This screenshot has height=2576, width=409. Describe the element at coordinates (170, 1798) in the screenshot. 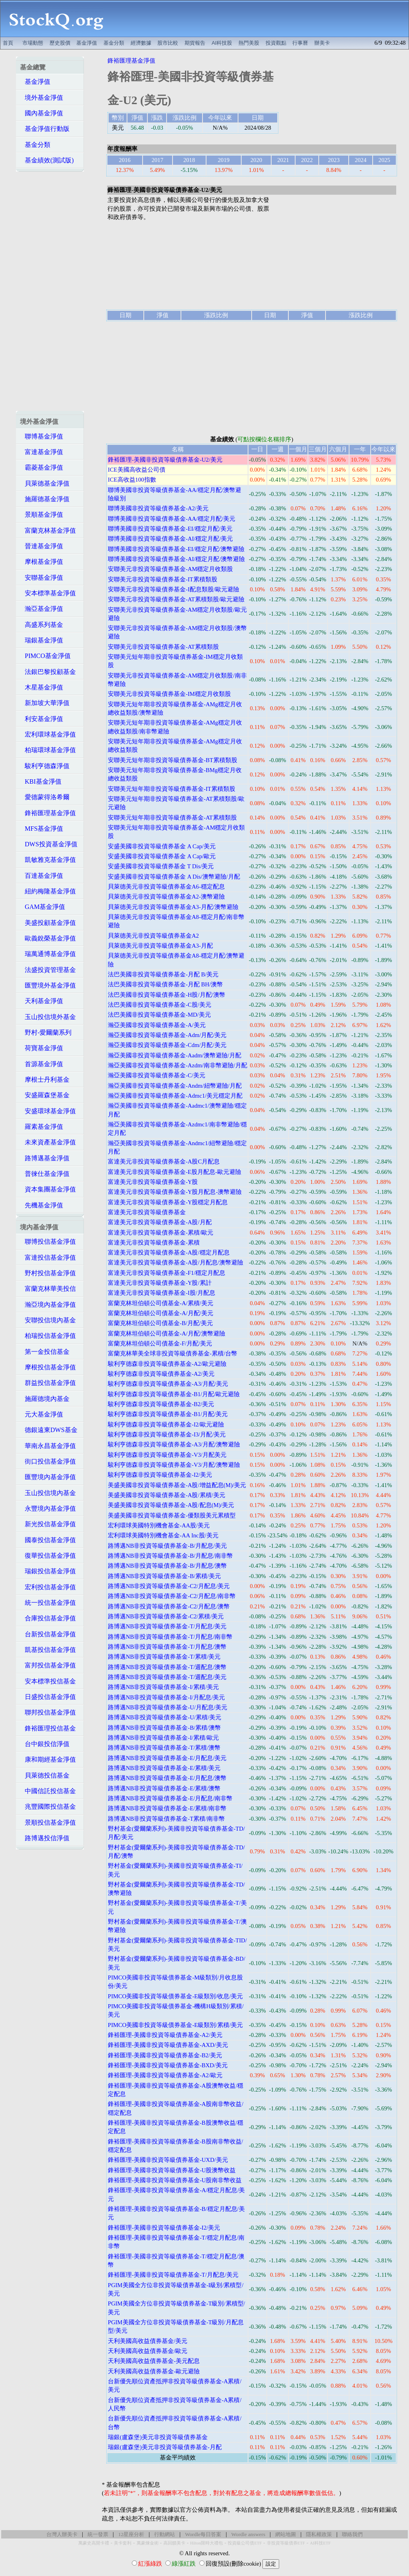

I see `路博邁NB非投資等級債券基金-E/月配息/南非幣` at that location.